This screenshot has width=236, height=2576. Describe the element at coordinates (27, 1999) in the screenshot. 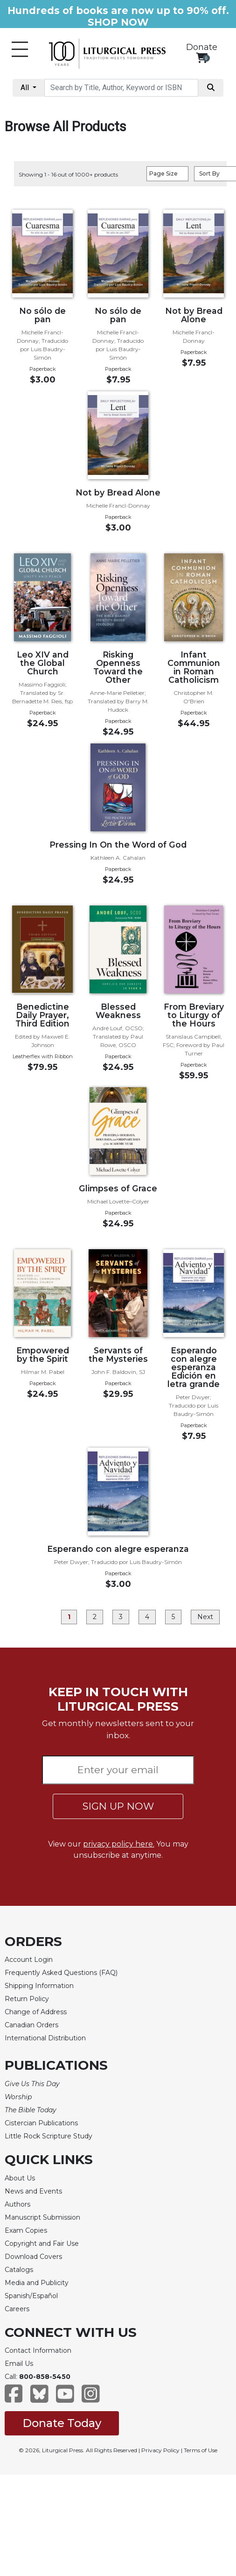

I see `Return Policy` at that location.